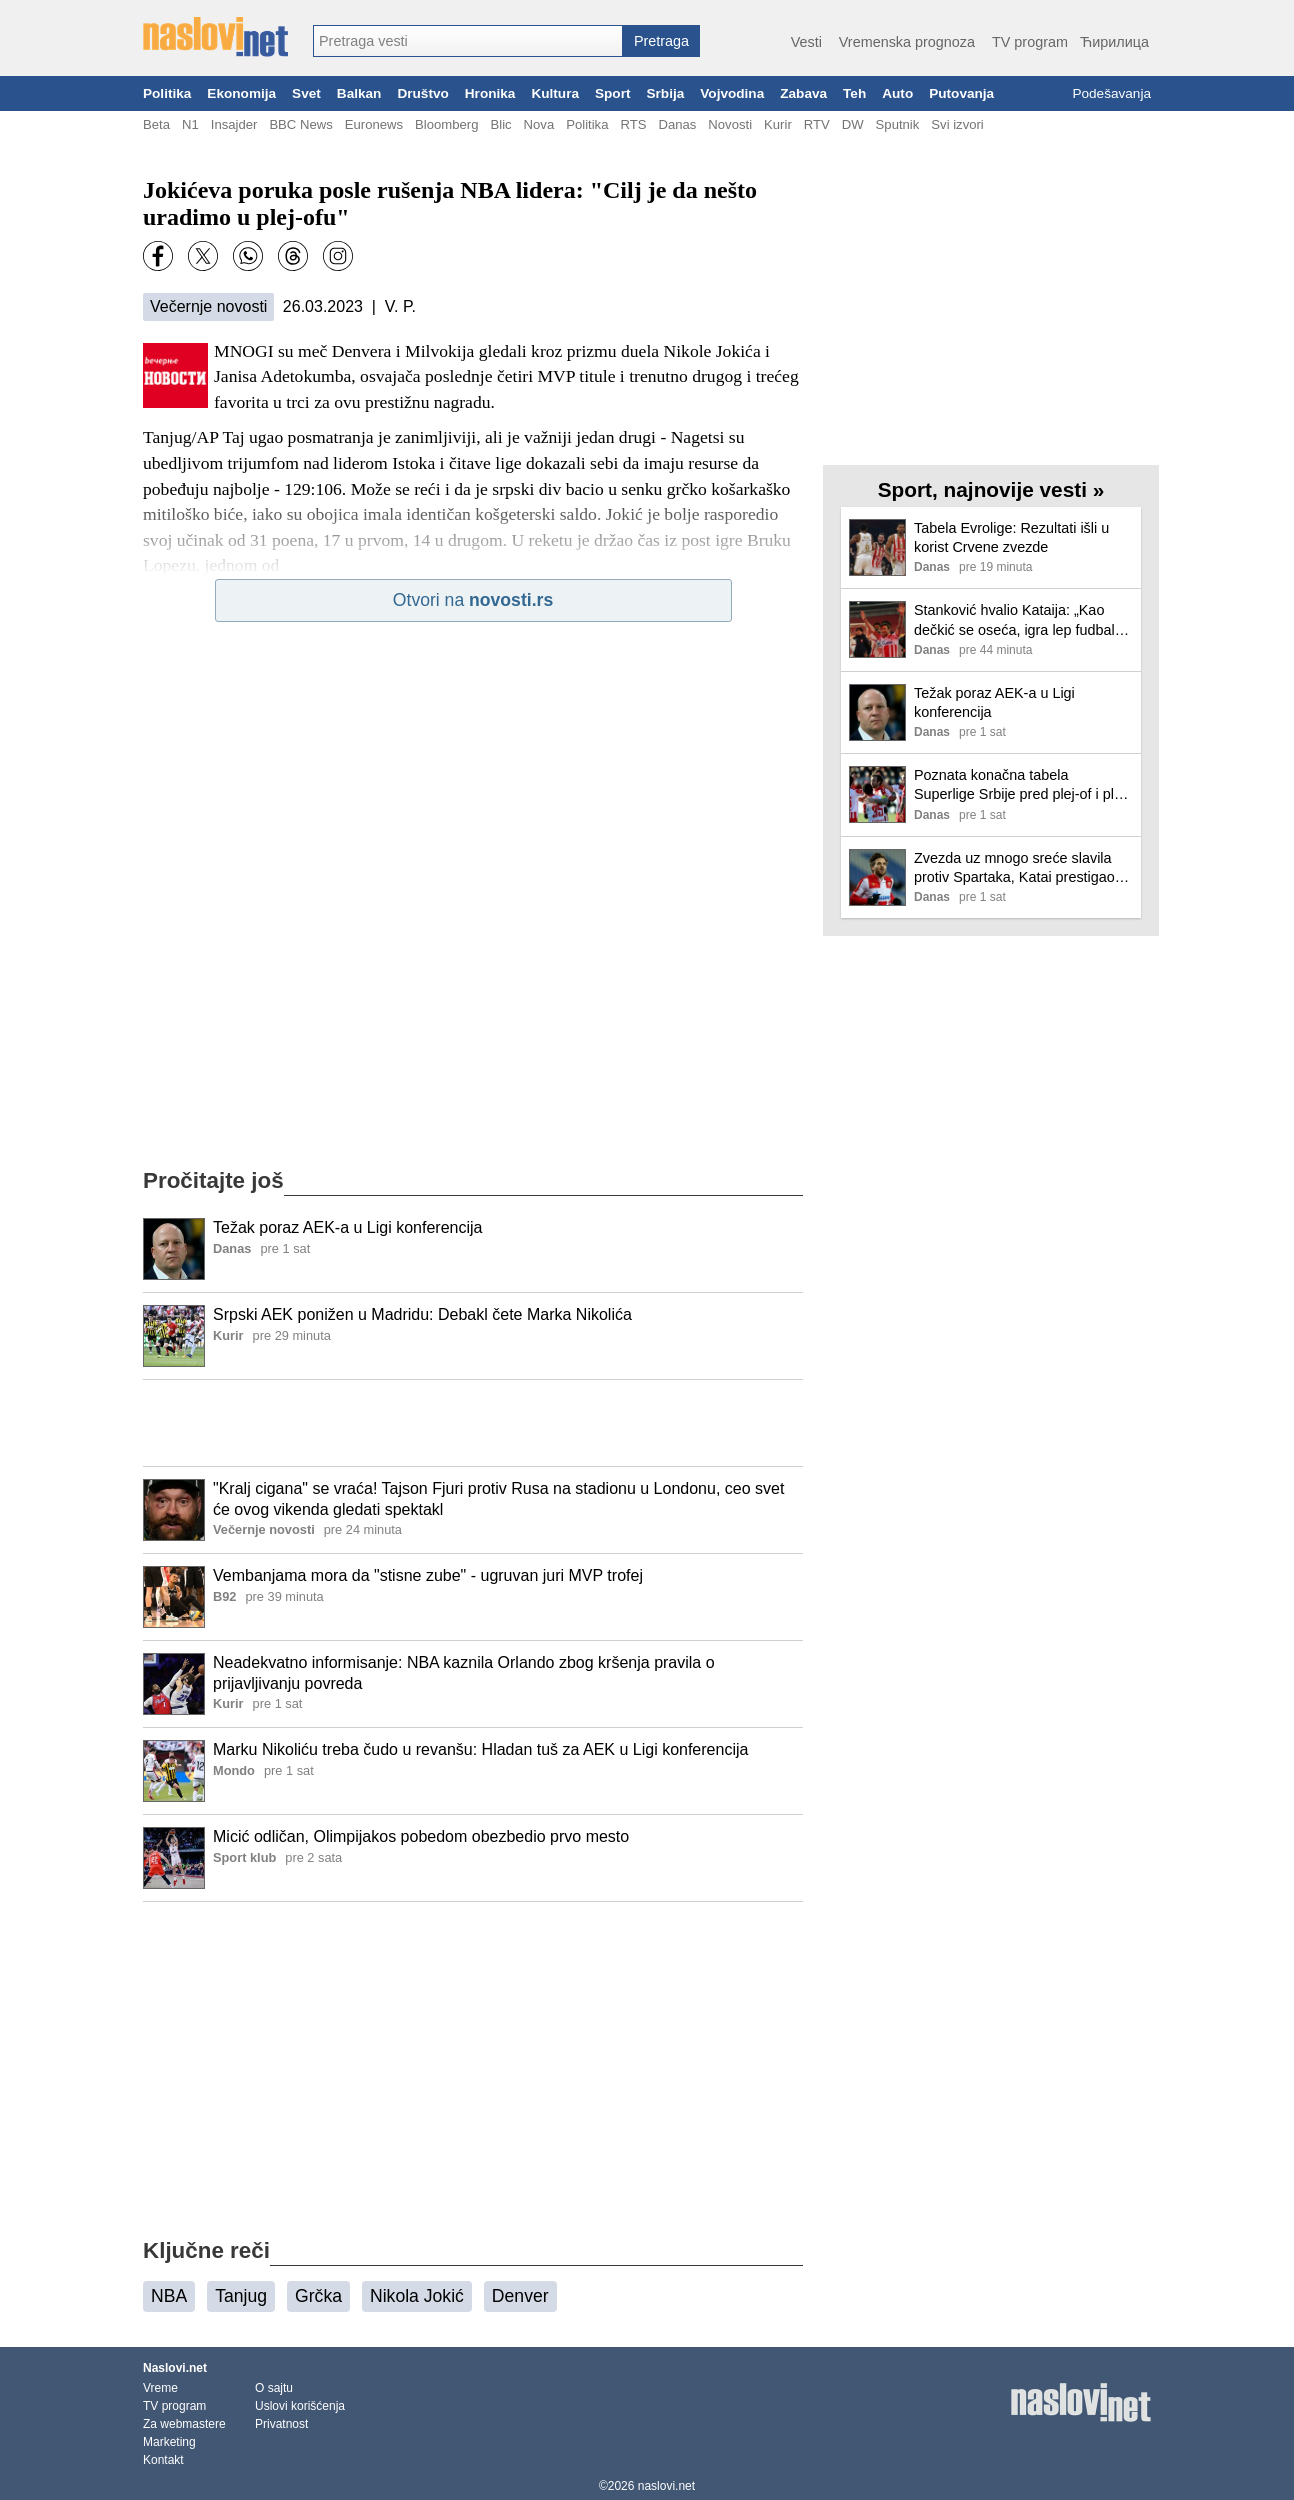 The image size is (1294, 2500). What do you see at coordinates (1022, 785) in the screenshot?
I see `Poznata konačna tabela Superlige Srbije pred plej-of i plej-aut` at bounding box center [1022, 785].